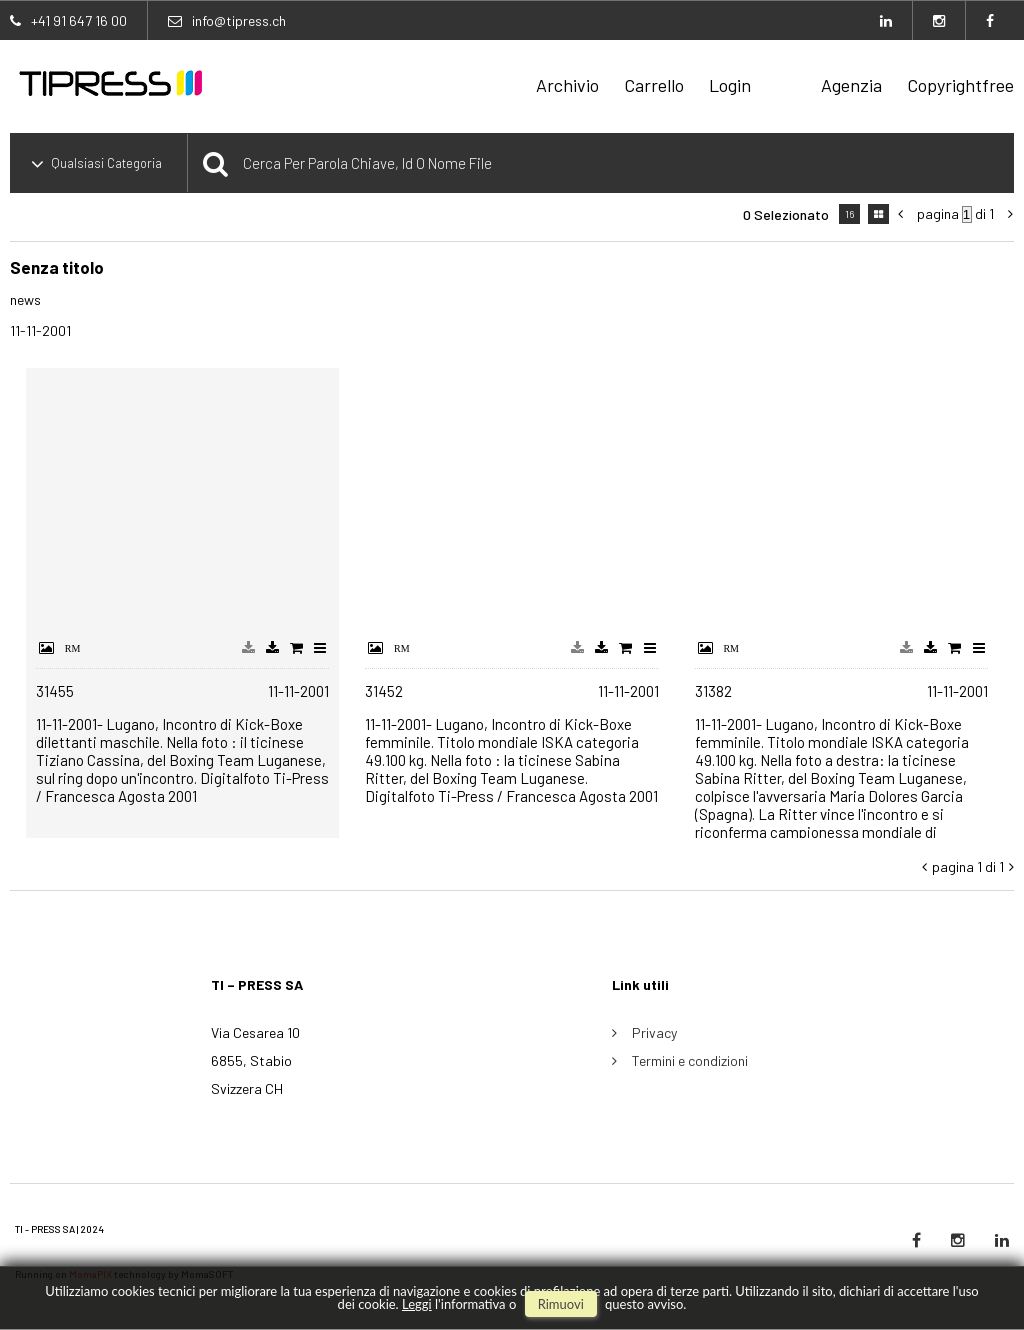 Image resolution: width=1024 pixels, height=1330 pixels. I want to click on Privacy, so click(654, 1032).